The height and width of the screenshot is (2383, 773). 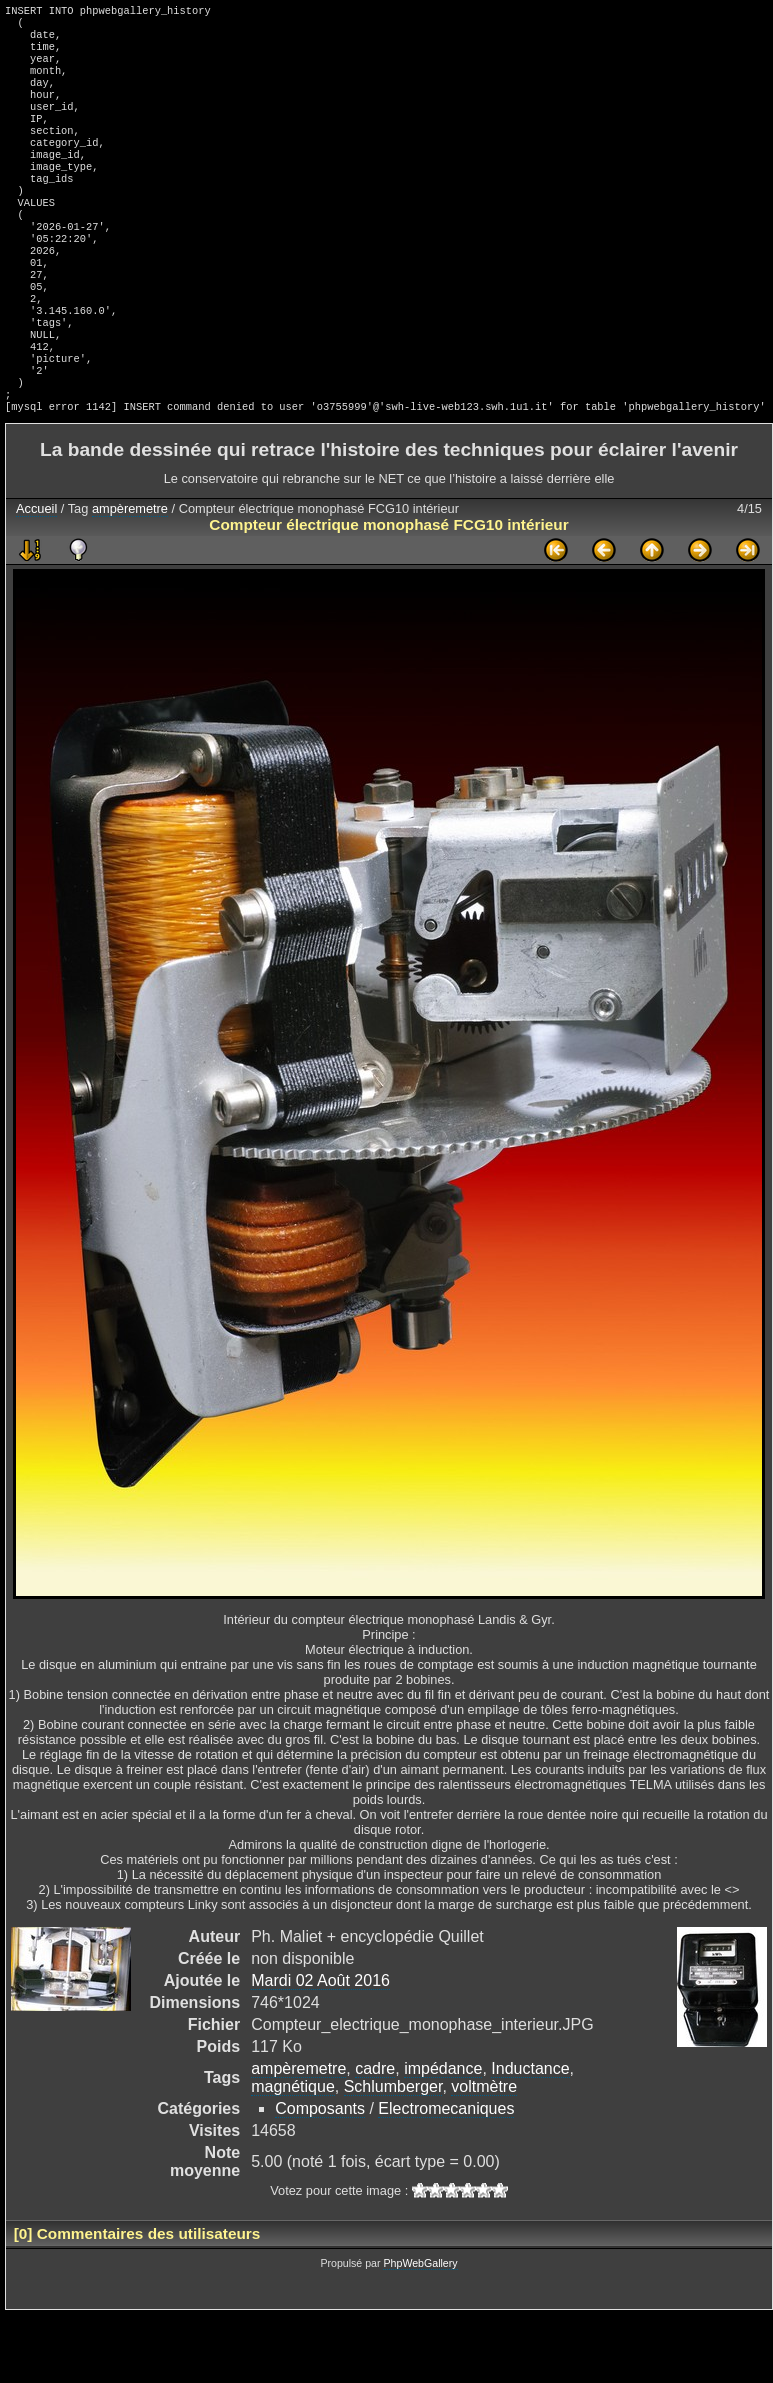 I want to click on Composants, so click(x=320, y=2176).